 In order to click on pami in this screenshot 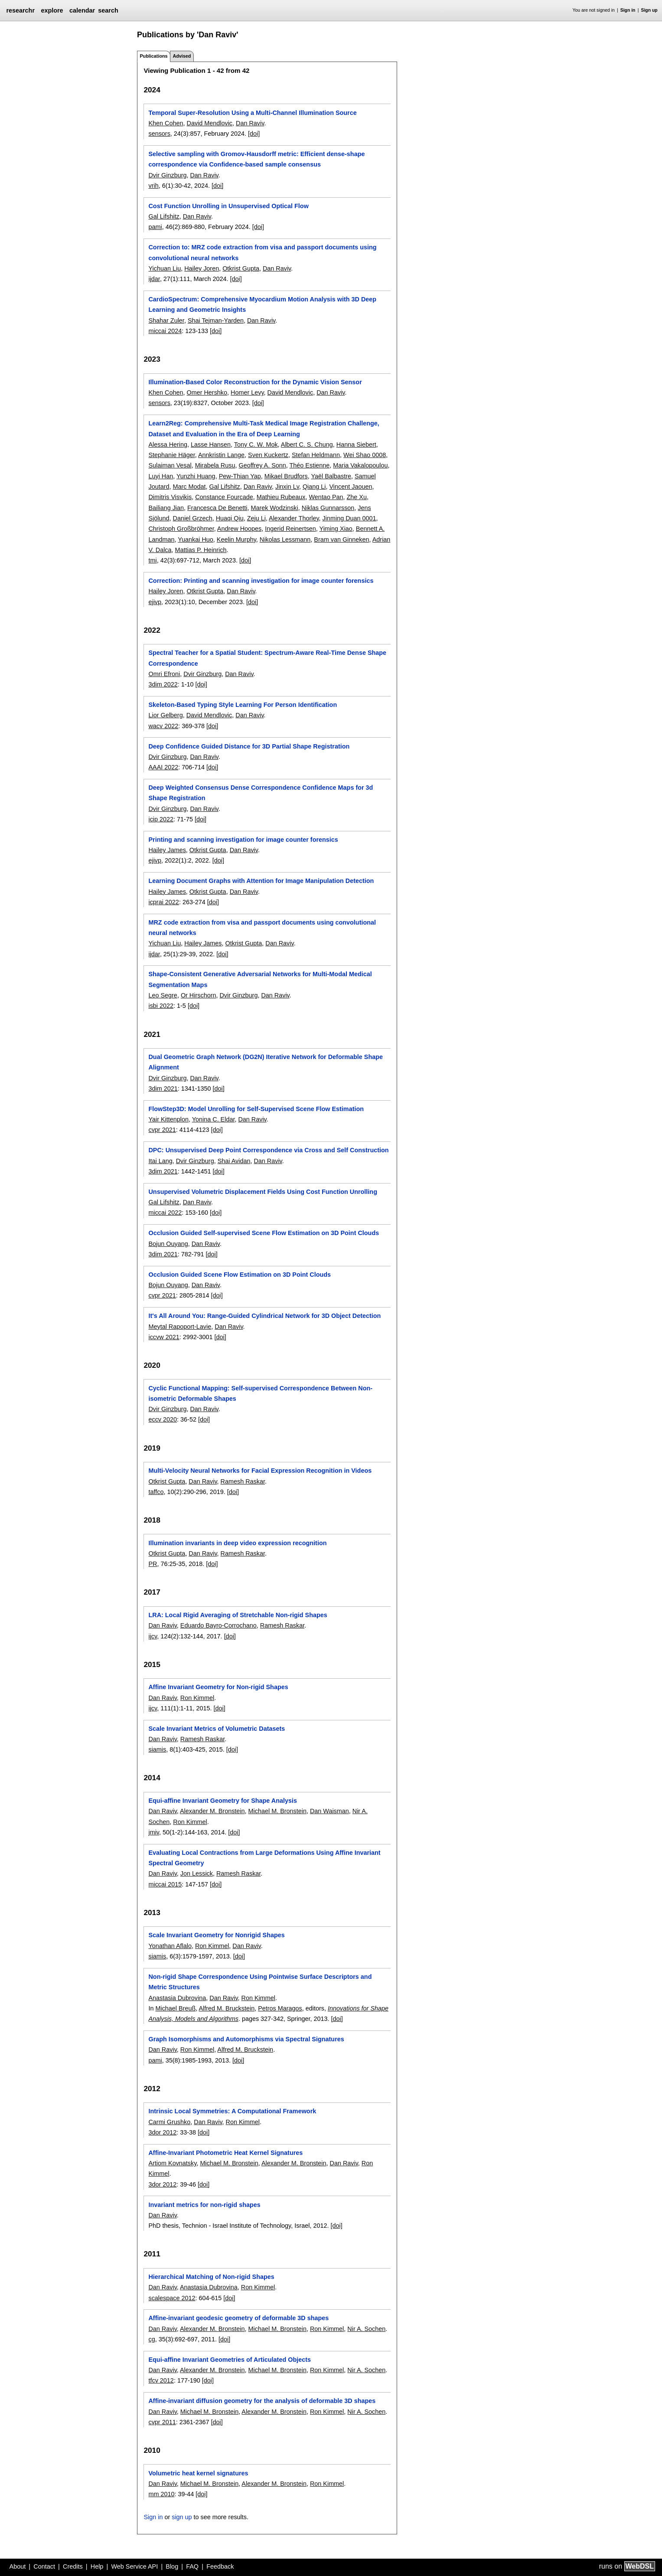, I will do `click(155, 226)`.